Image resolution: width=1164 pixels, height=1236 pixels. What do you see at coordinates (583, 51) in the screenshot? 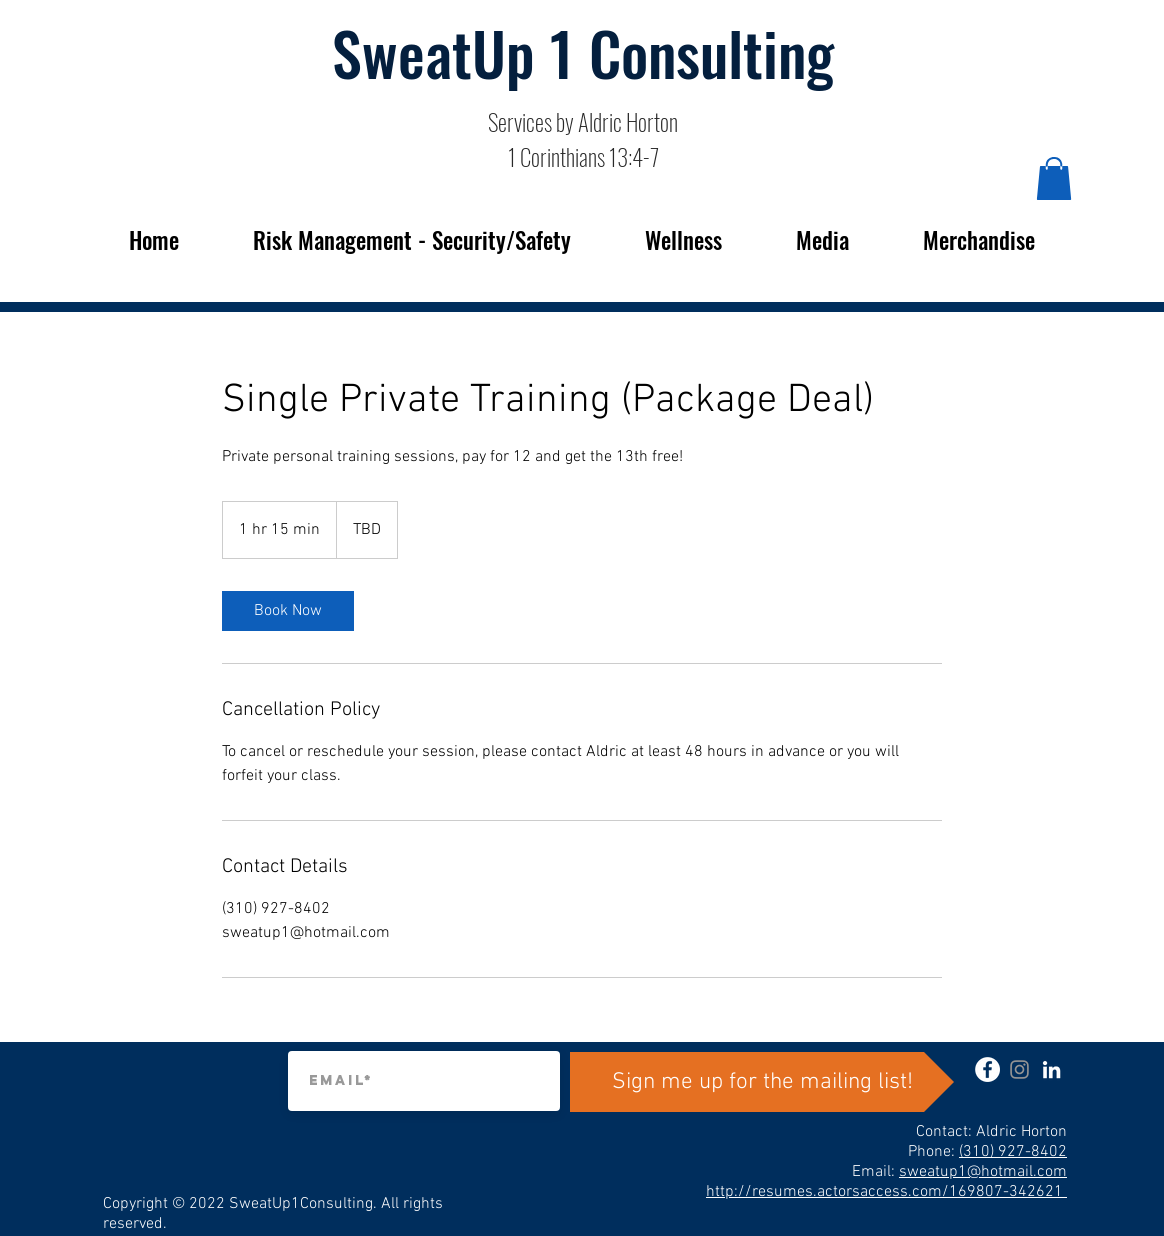
I see `SweatUp 1 Consulting` at bounding box center [583, 51].